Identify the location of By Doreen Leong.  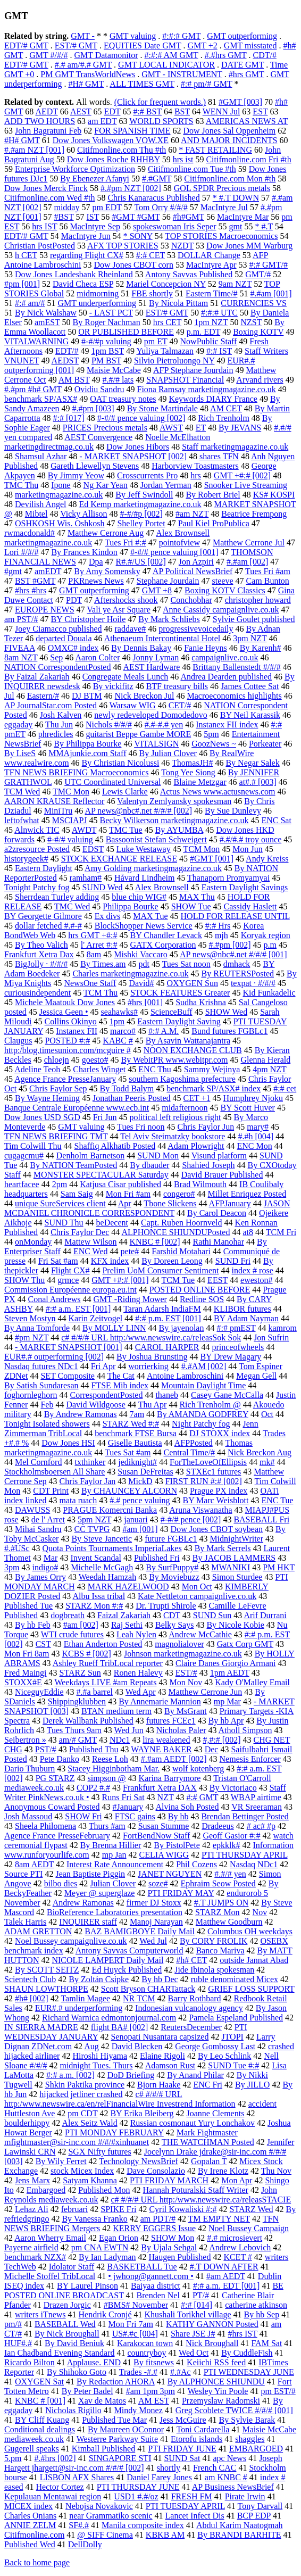
(172, 1260).